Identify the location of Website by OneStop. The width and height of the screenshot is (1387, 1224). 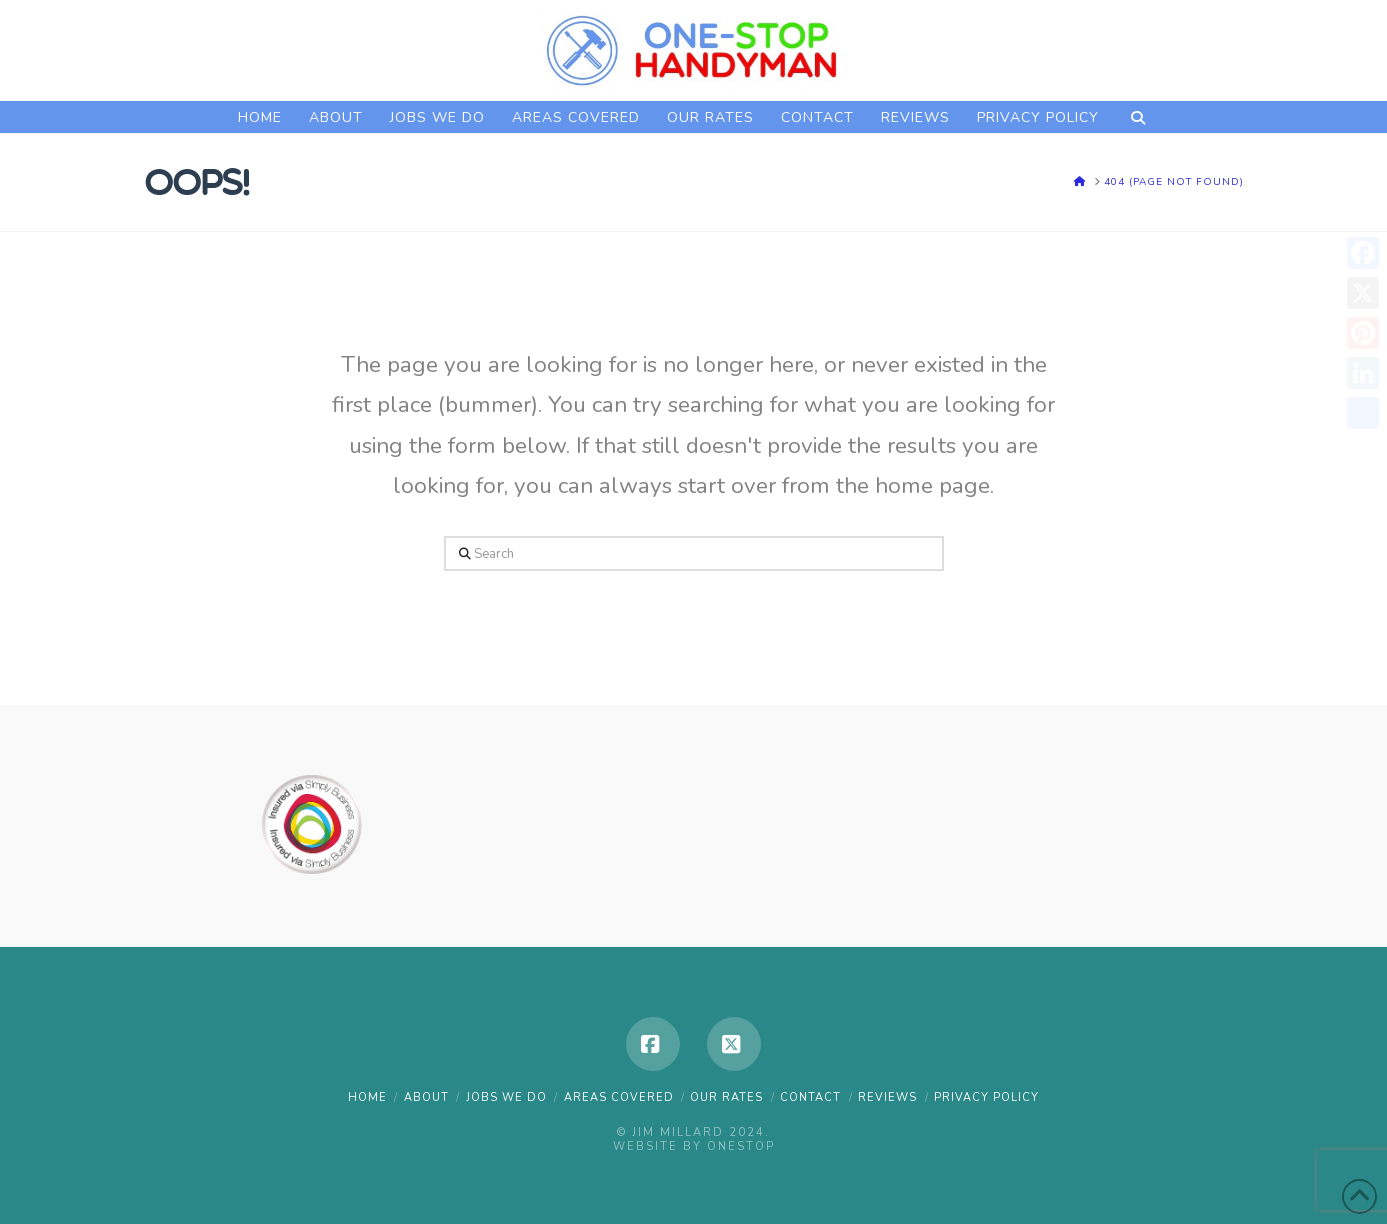
(694, 1146).